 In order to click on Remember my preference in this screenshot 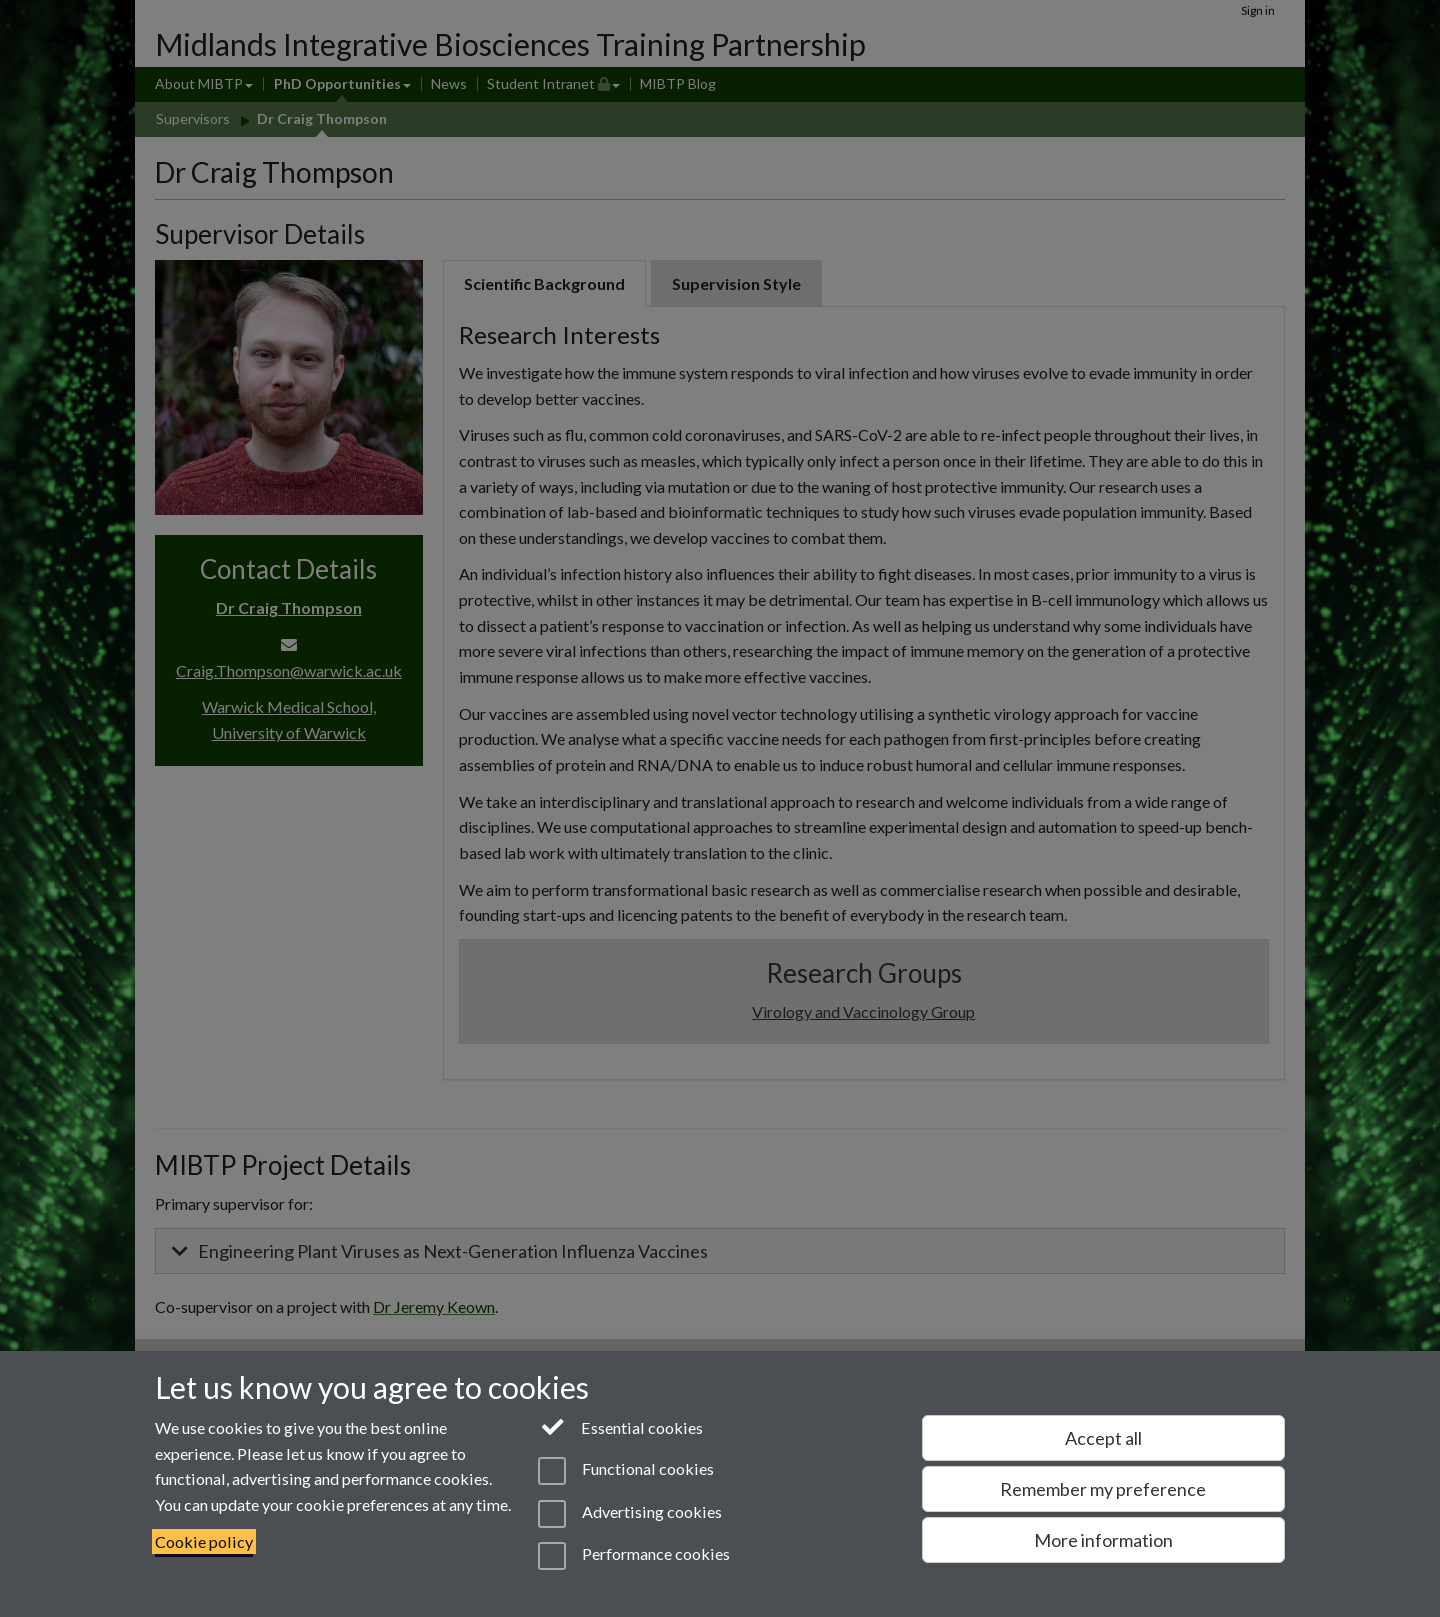, I will do `click(1103, 1489)`.